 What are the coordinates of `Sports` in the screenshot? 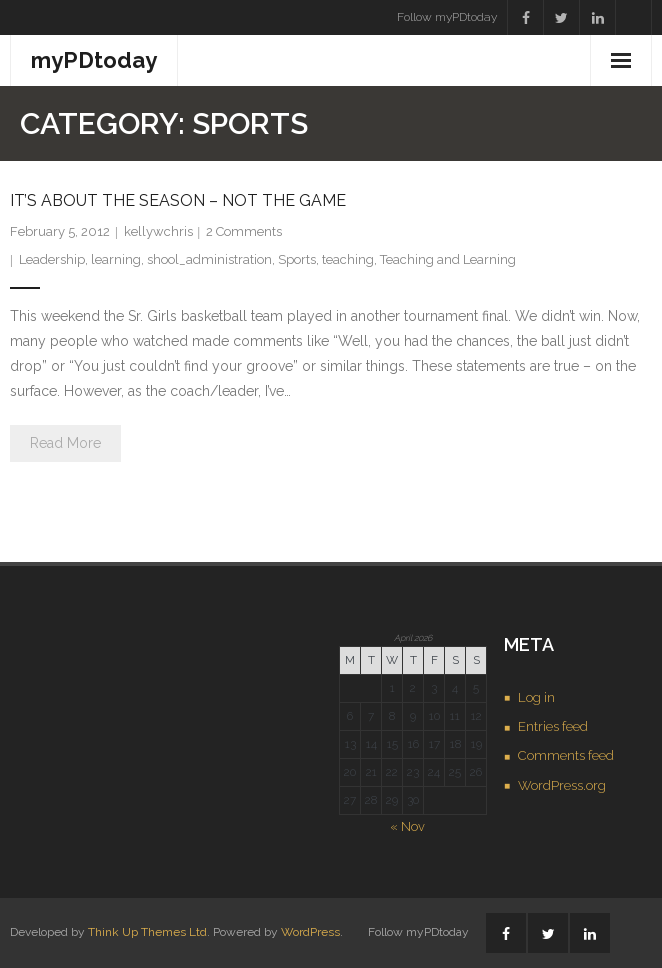 It's located at (297, 259).